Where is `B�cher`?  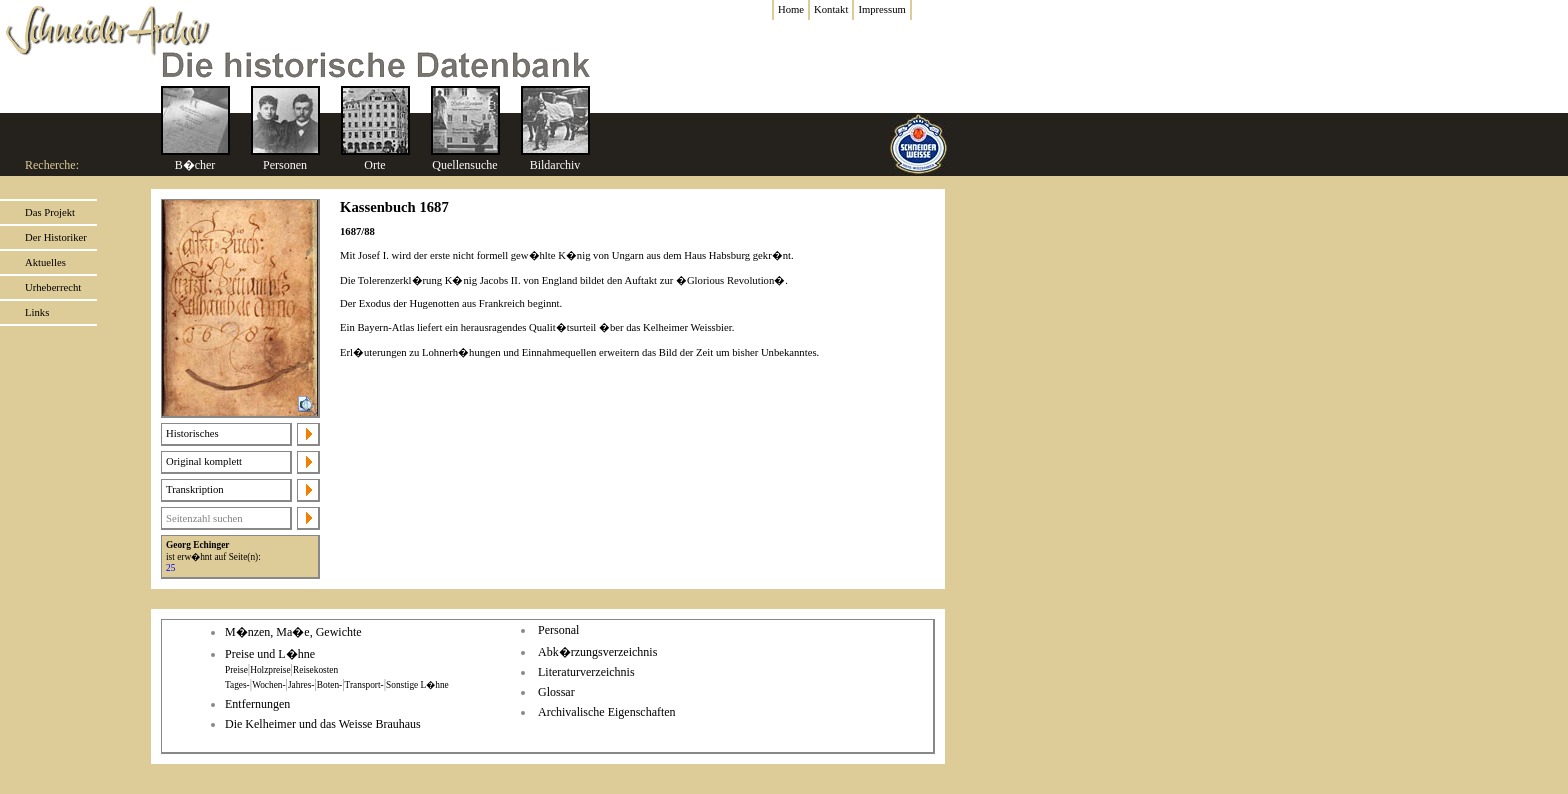 B�cher is located at coordinates (195, 165).